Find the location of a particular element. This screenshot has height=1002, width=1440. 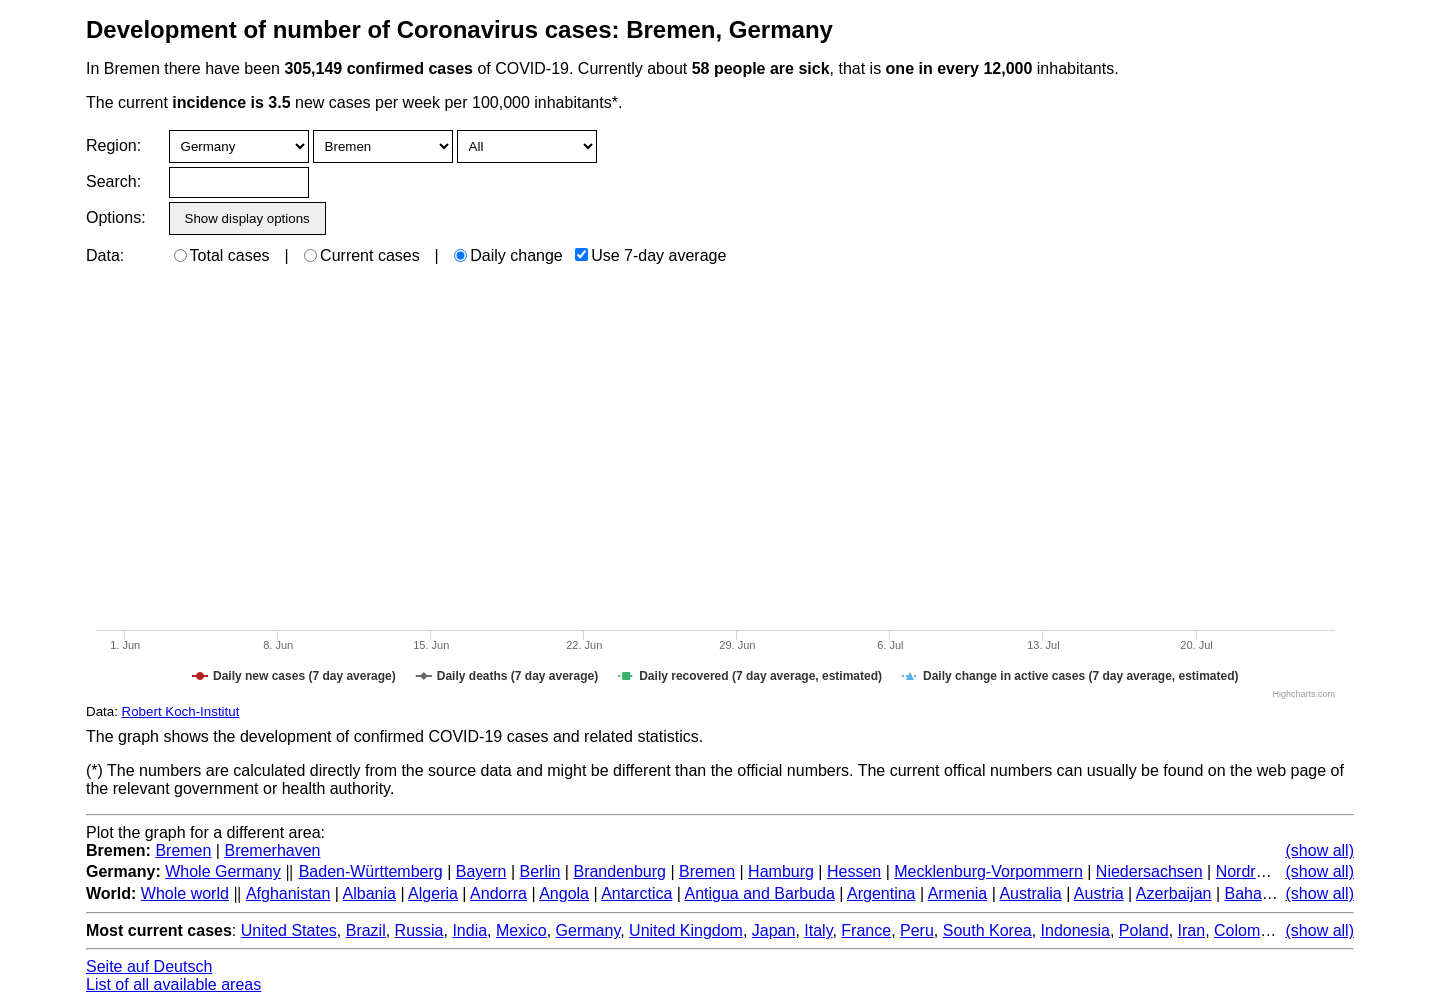

Data: is located at coordinates (105, 255).